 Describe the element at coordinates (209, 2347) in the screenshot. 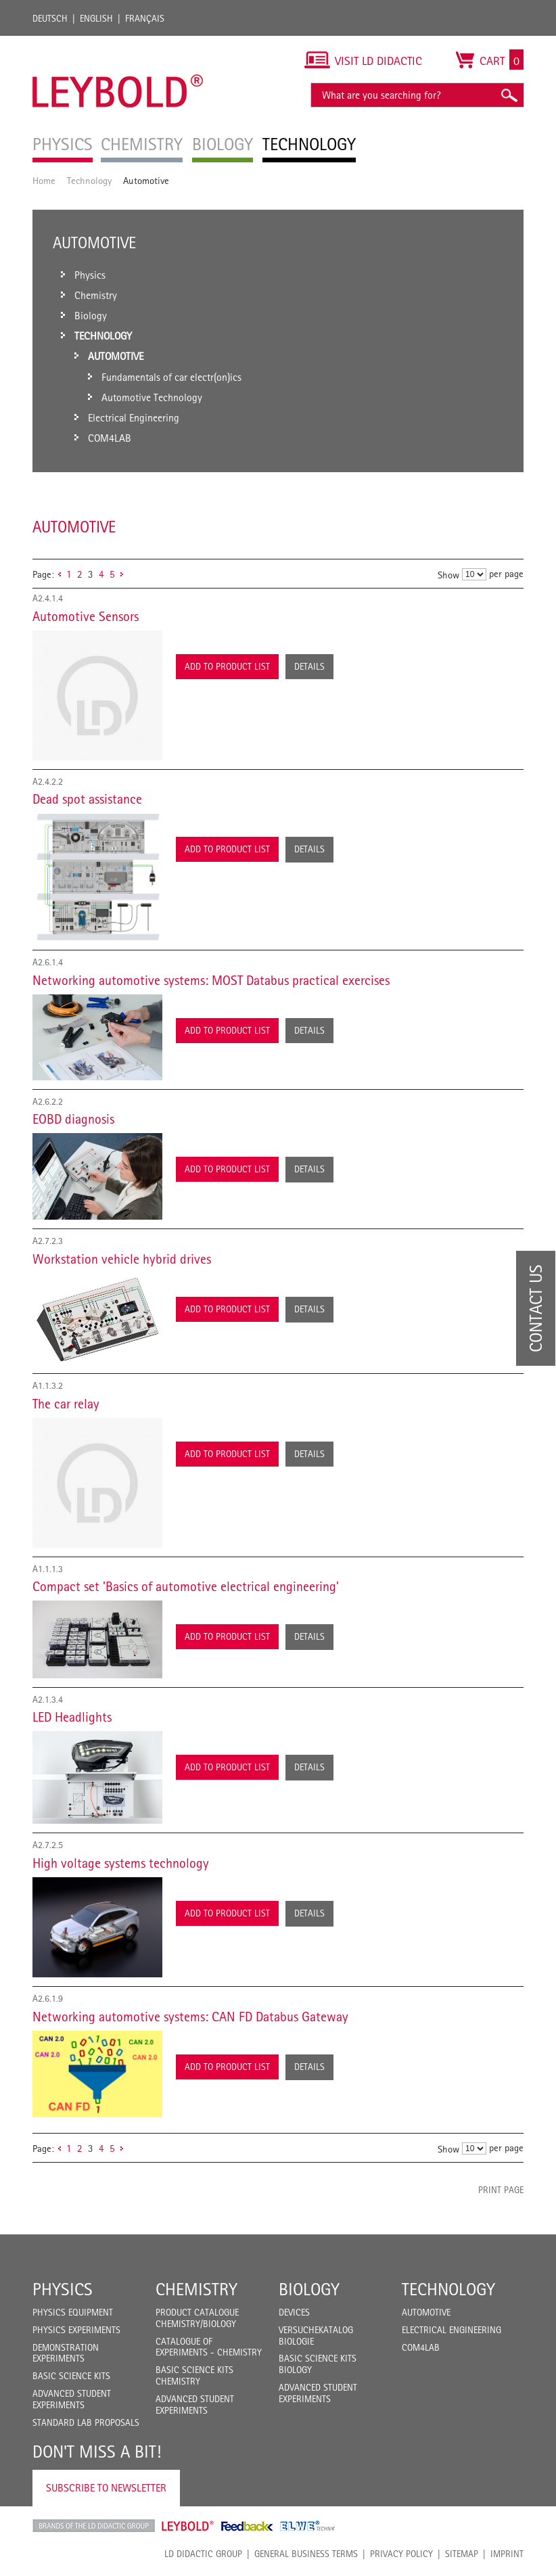

I see `Catalogue of experiments - Chemistry` at that location.